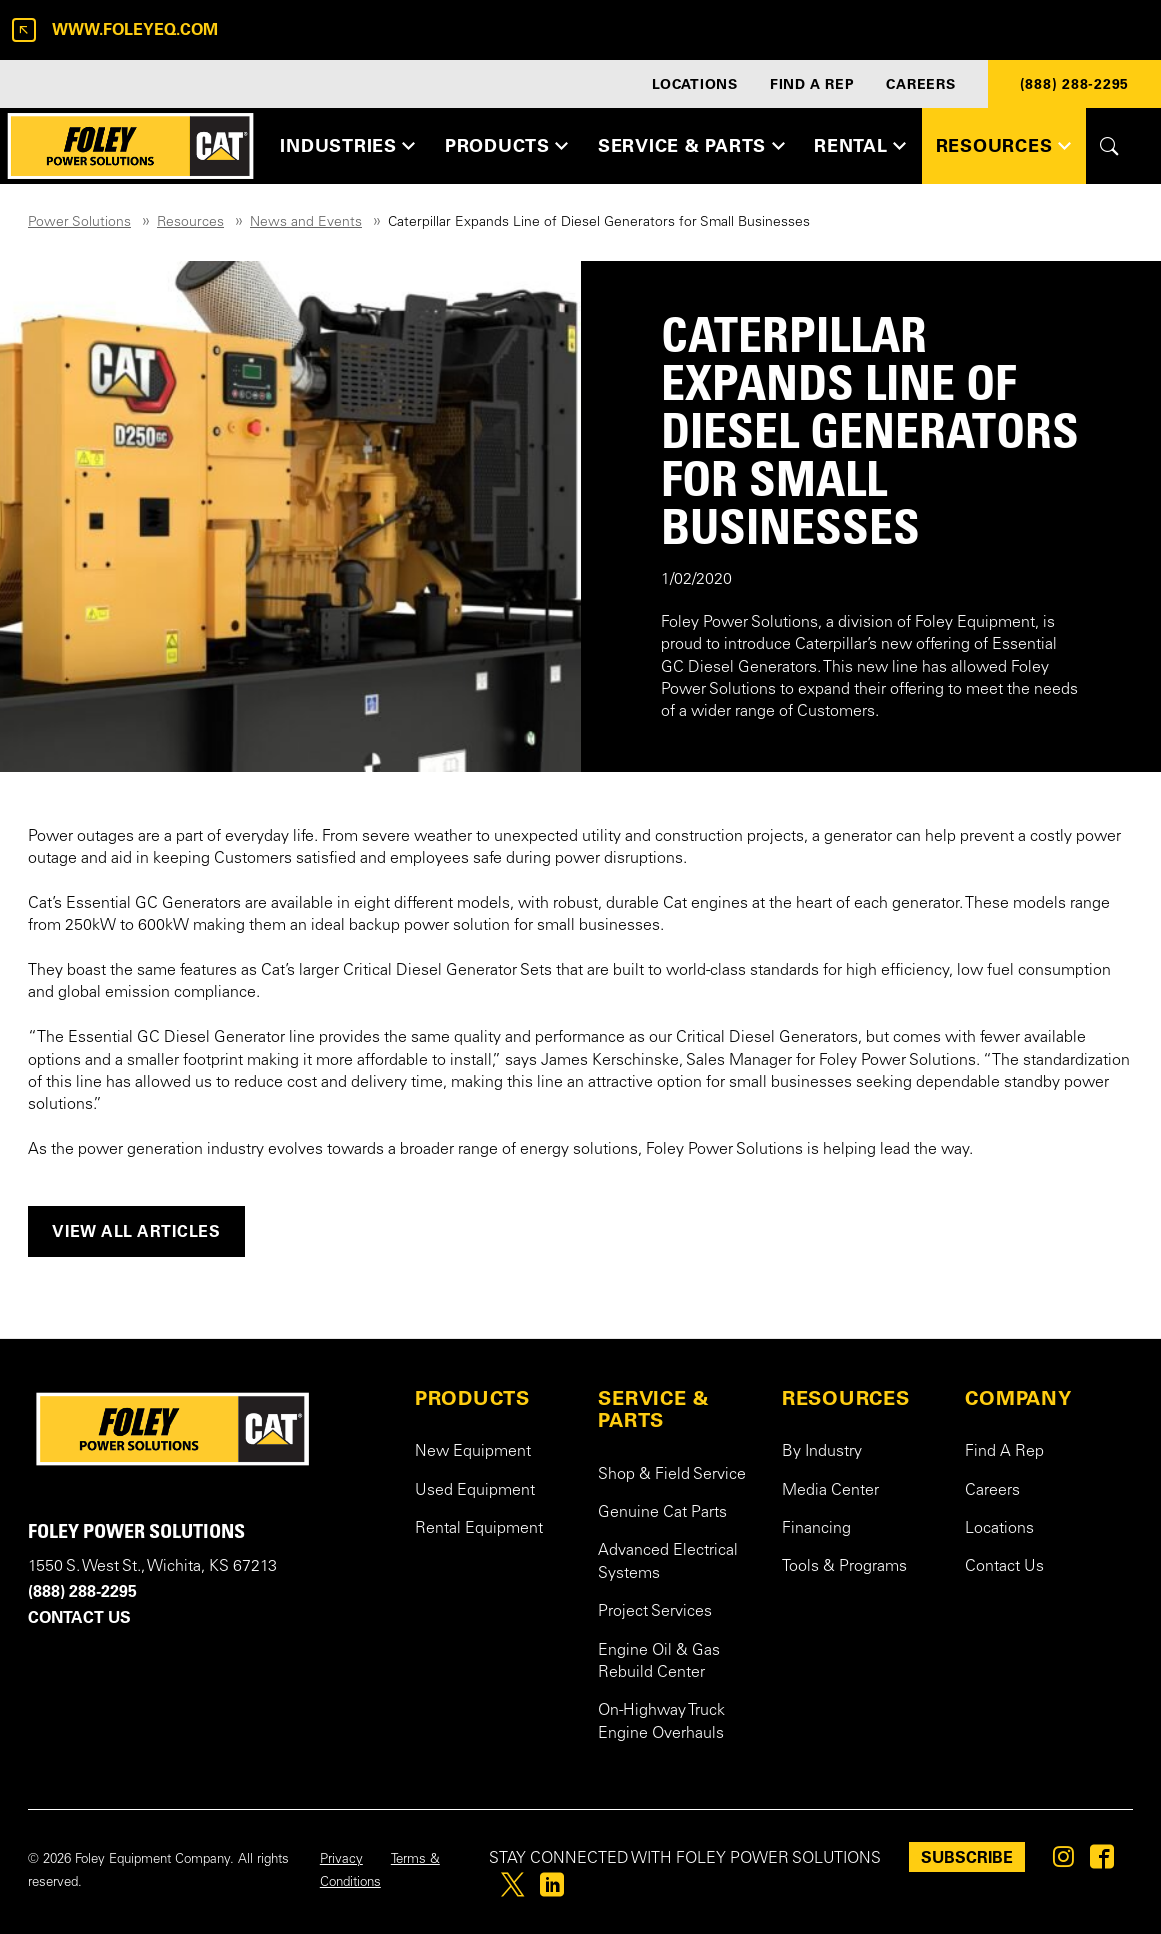 This screenshot has height=1934, width=1161. What do you see at coordinates (512, 1890) in the screenshot?
I see `[Foley on Twitter]` at bounding box center [512, 1890].